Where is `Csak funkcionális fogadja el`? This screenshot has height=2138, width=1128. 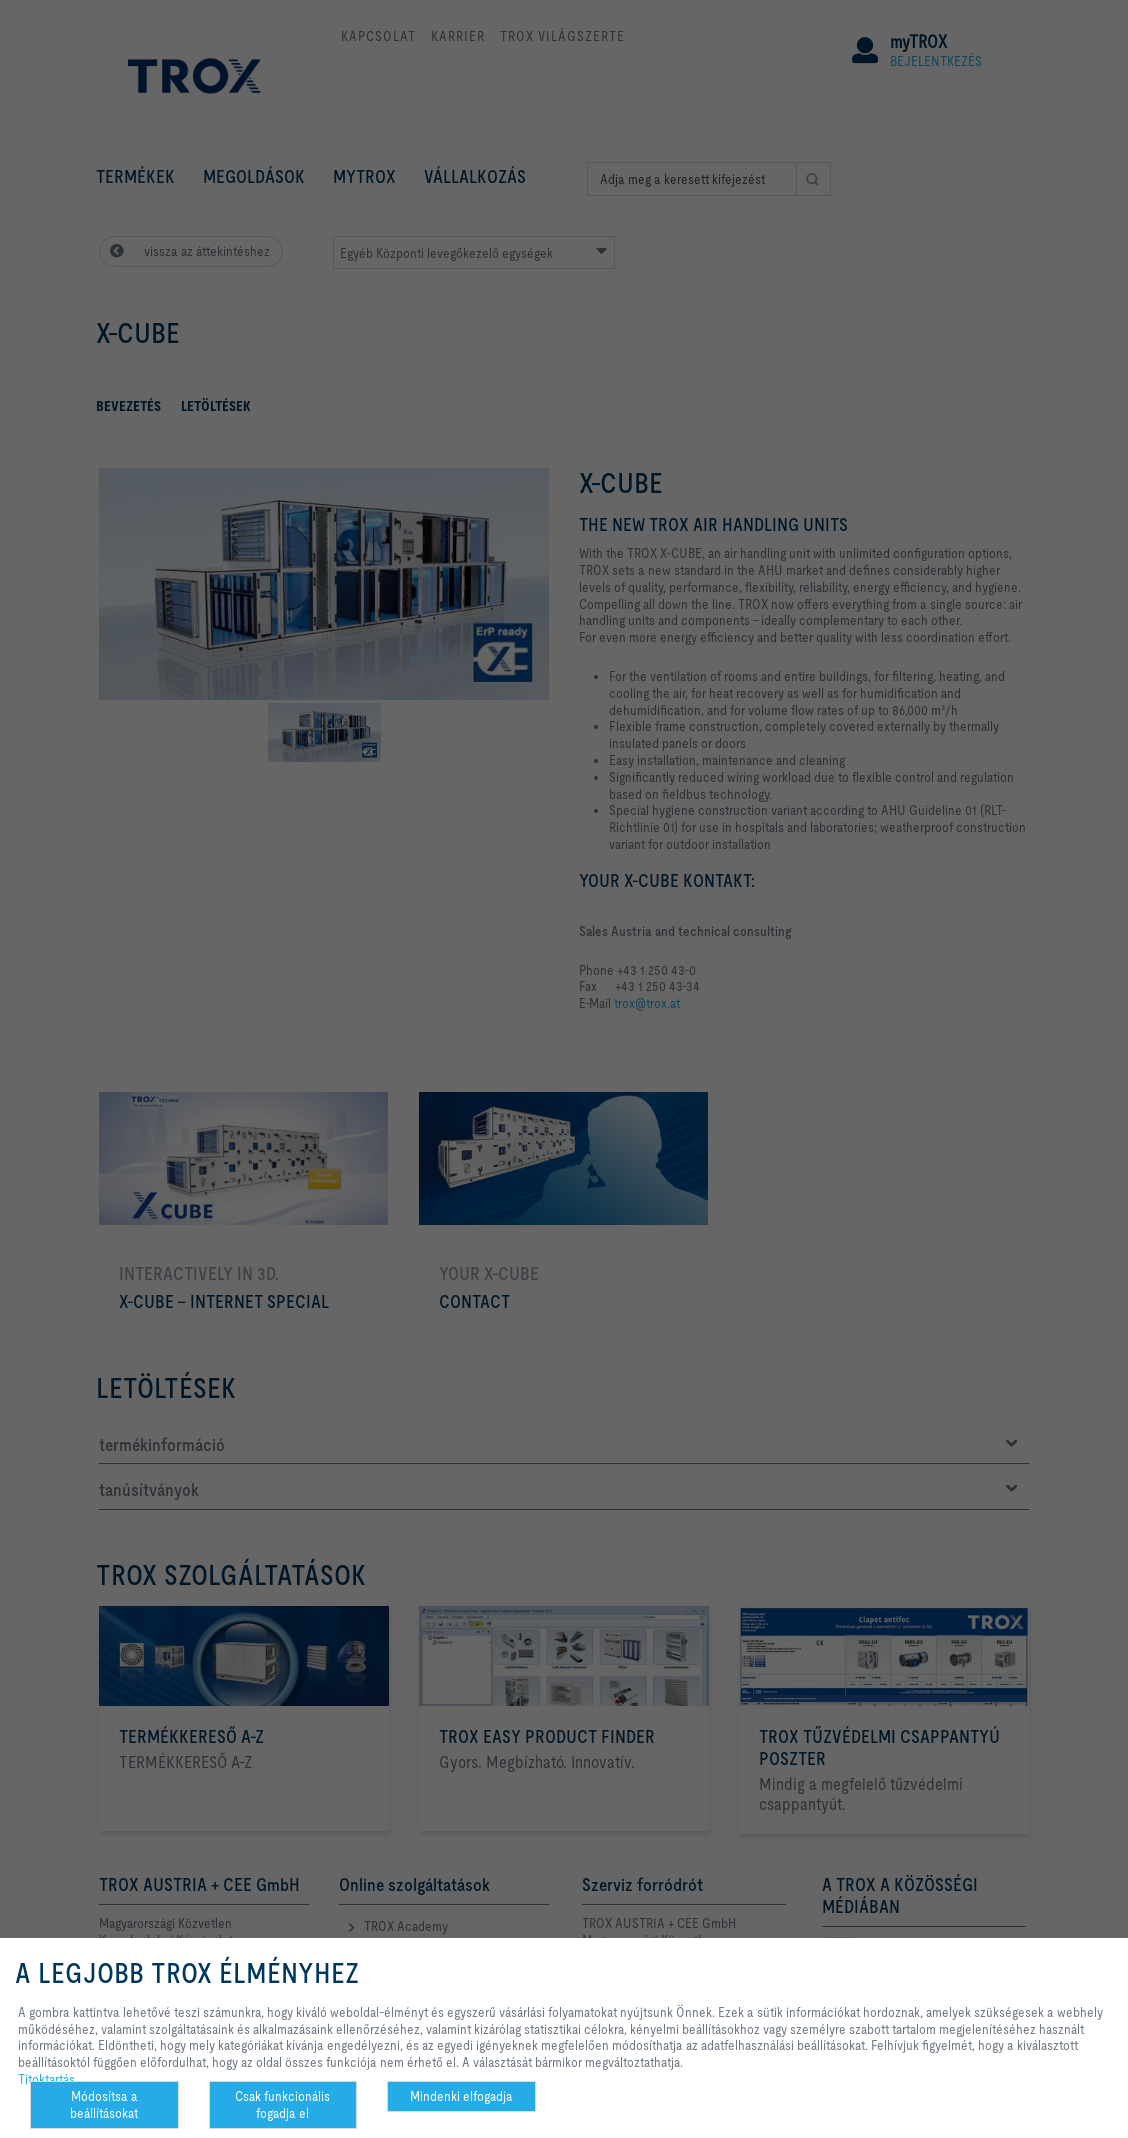
Csak funkcionális fogadja el is located at coordinates (282, 2104).